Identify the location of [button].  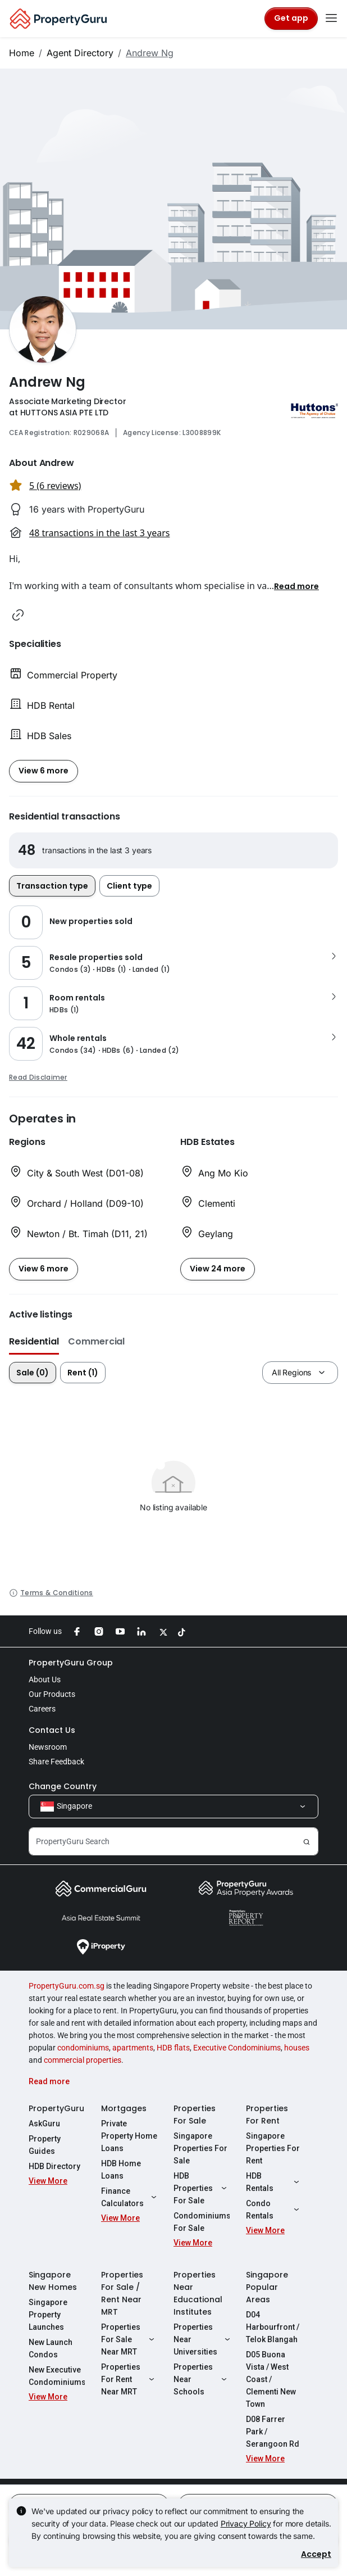
(296, 586).